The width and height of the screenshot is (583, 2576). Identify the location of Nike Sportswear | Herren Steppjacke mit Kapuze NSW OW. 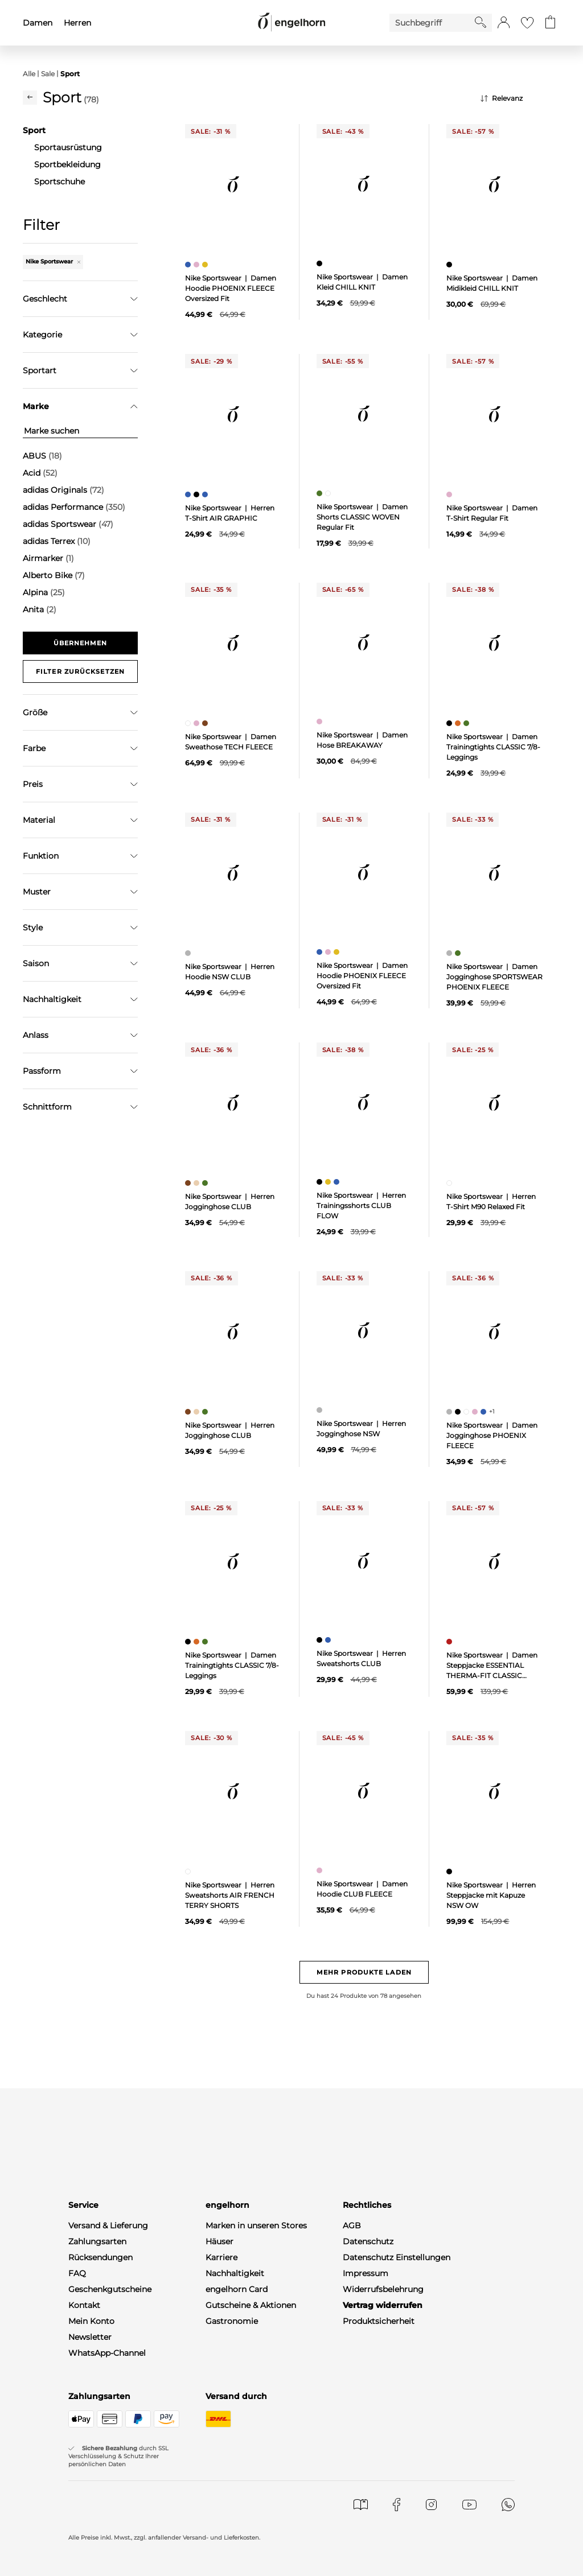
(491, 1895).